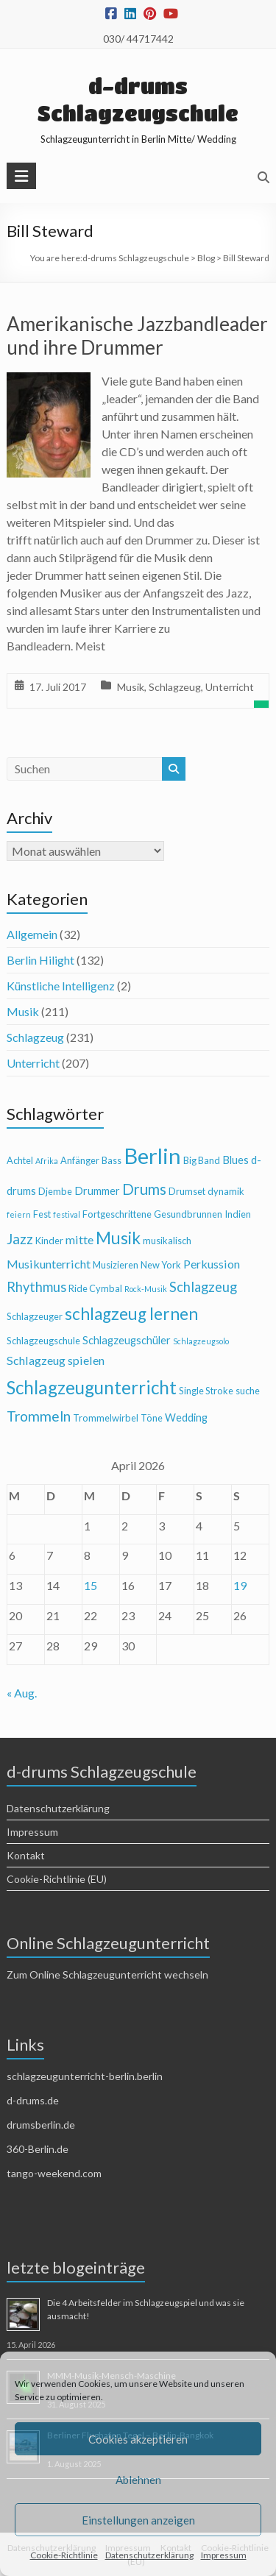  Describe the element at coordinates (126, 1340) in the screenshot. I see `Schlagzeugschüler [Schlagzeugschüler (5 Einträge)]` at that location.